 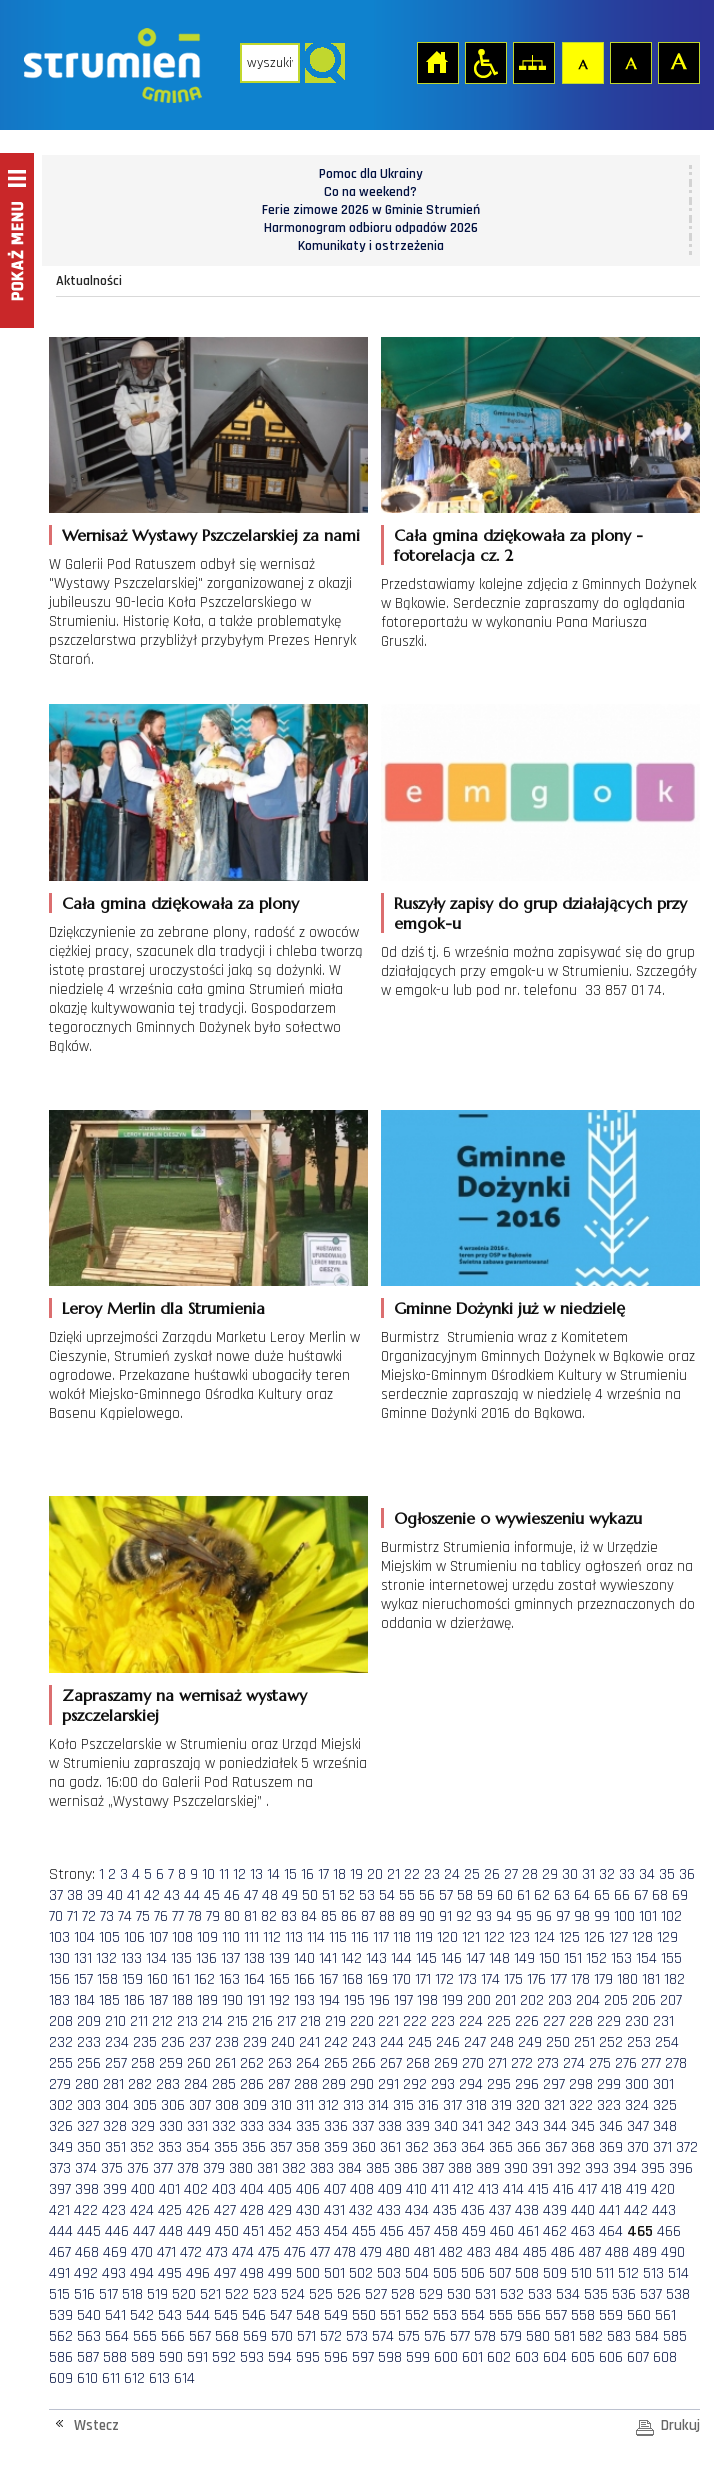 I want to click on 598, so click(x=390, y=2357).